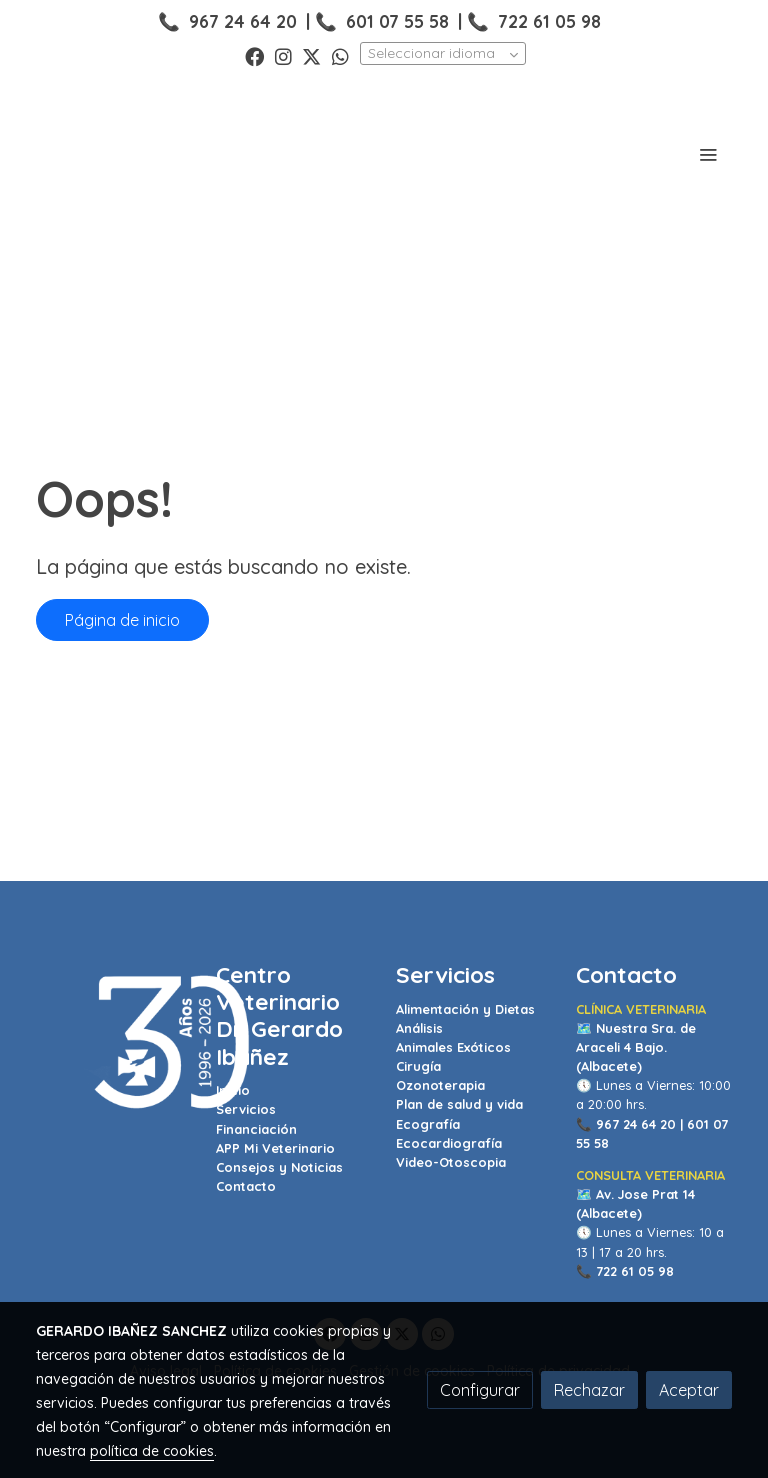  Describe the element at coordinates (152, 1451) in the screenshot. I see `política de cookies` at that location.